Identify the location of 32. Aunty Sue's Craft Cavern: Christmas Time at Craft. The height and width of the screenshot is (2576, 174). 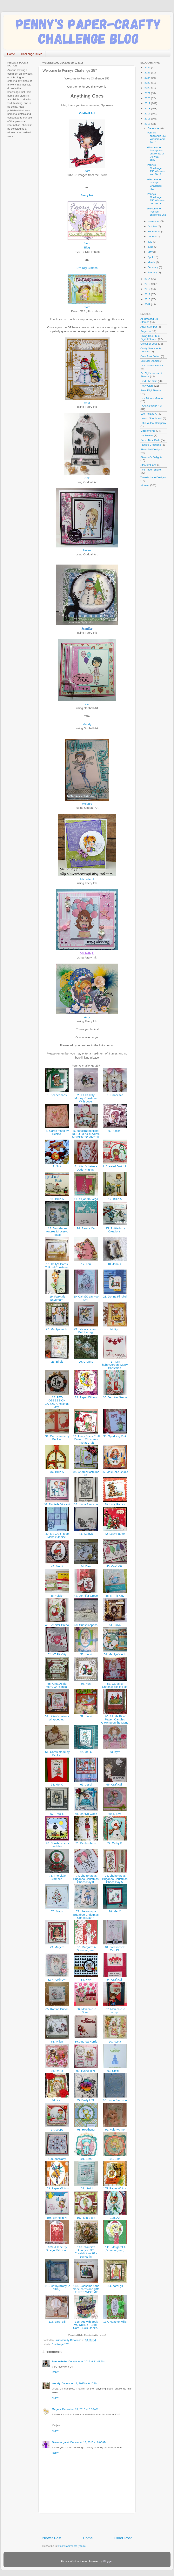
(86, 1439).